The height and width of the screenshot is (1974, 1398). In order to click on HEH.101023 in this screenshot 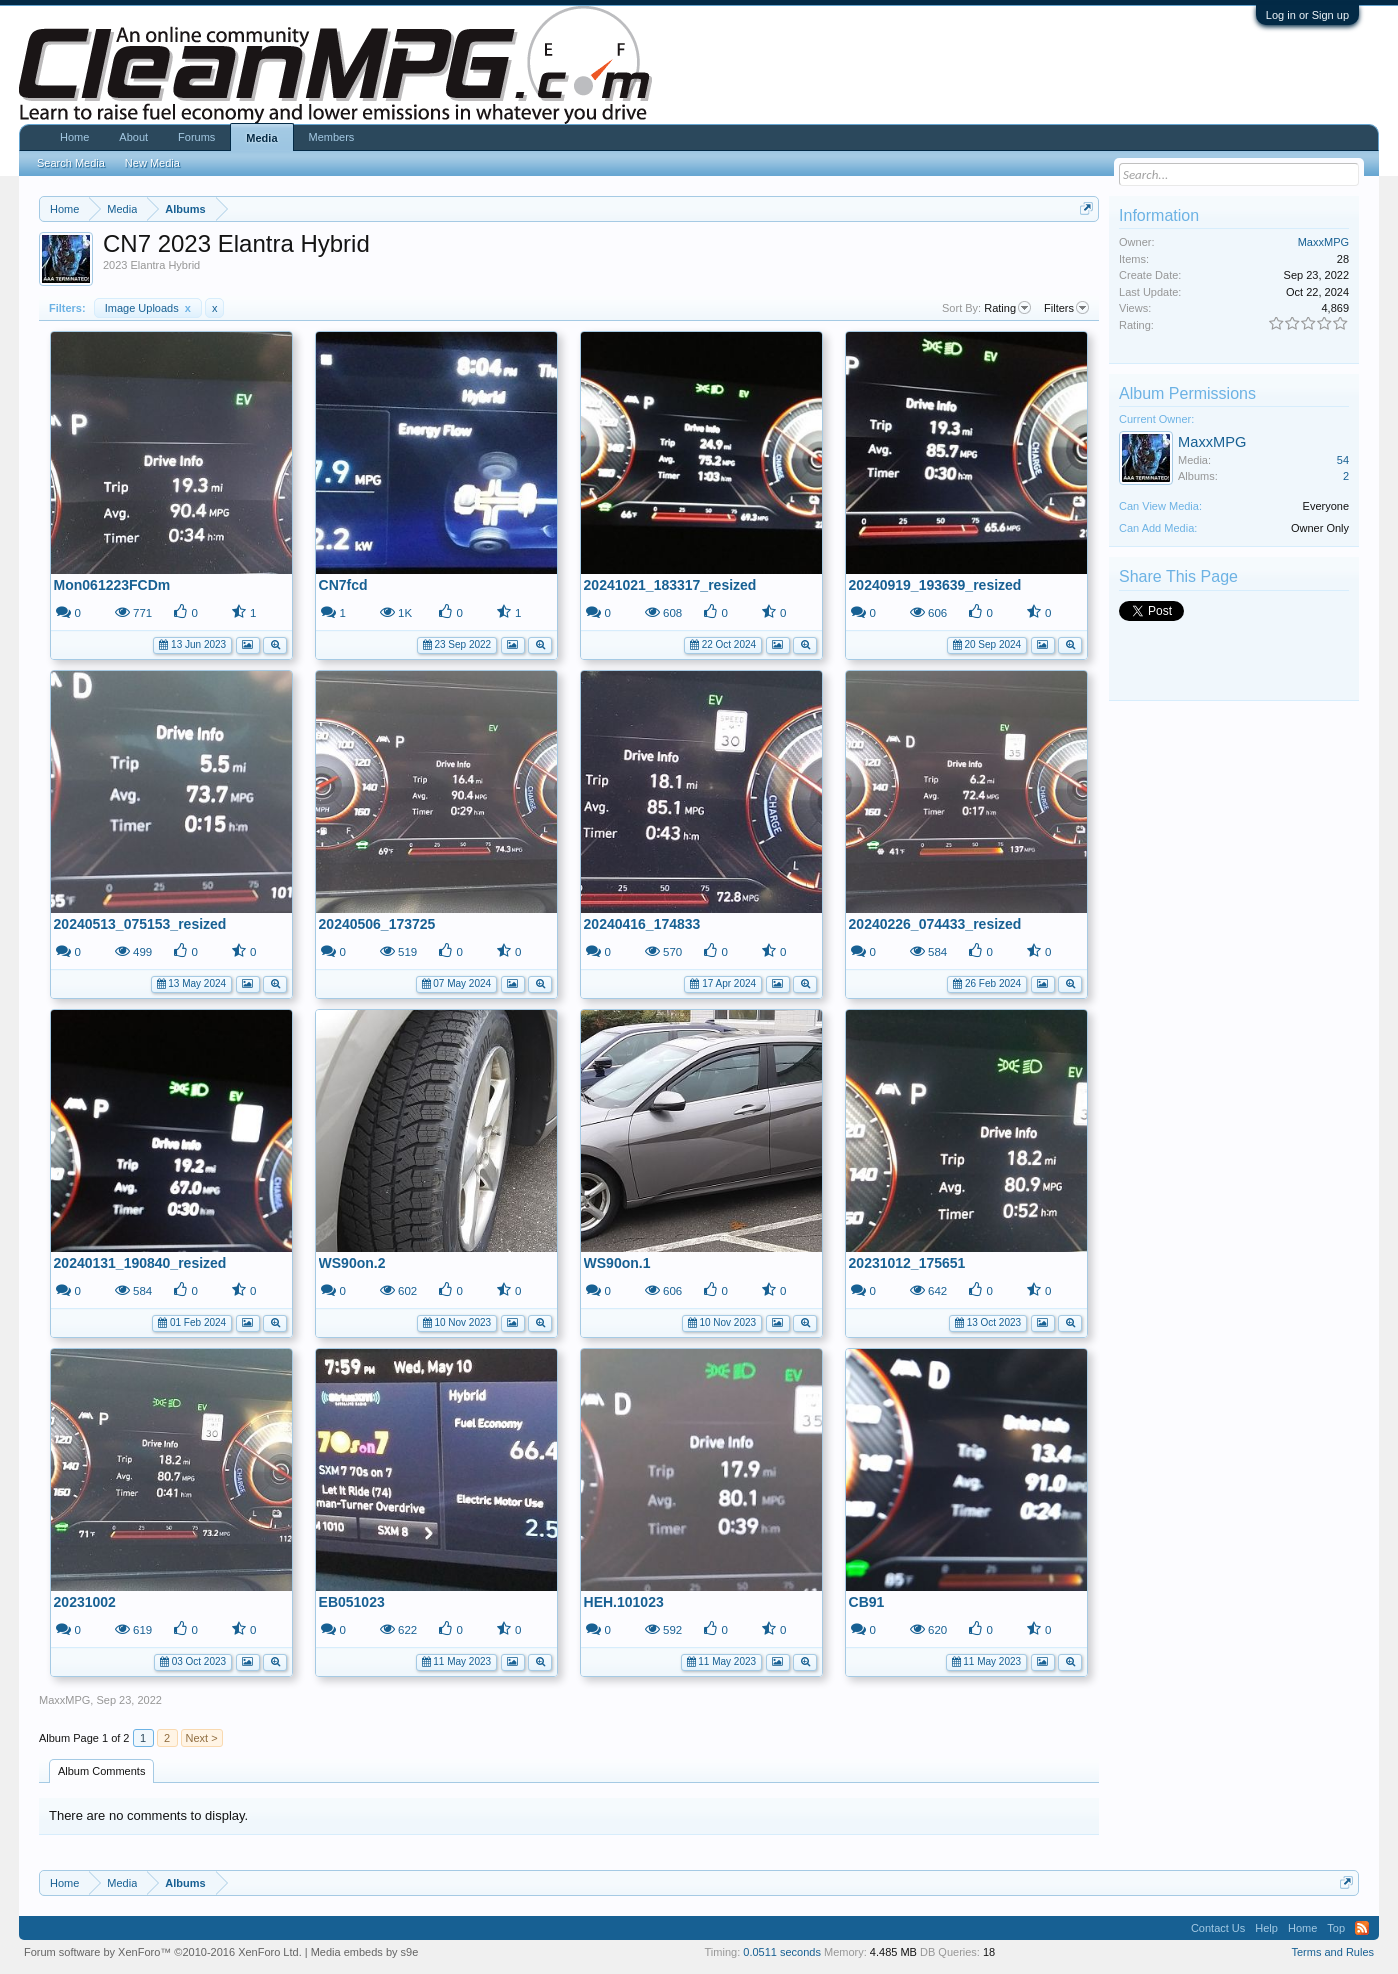, I will do `click(624, 1602)`.